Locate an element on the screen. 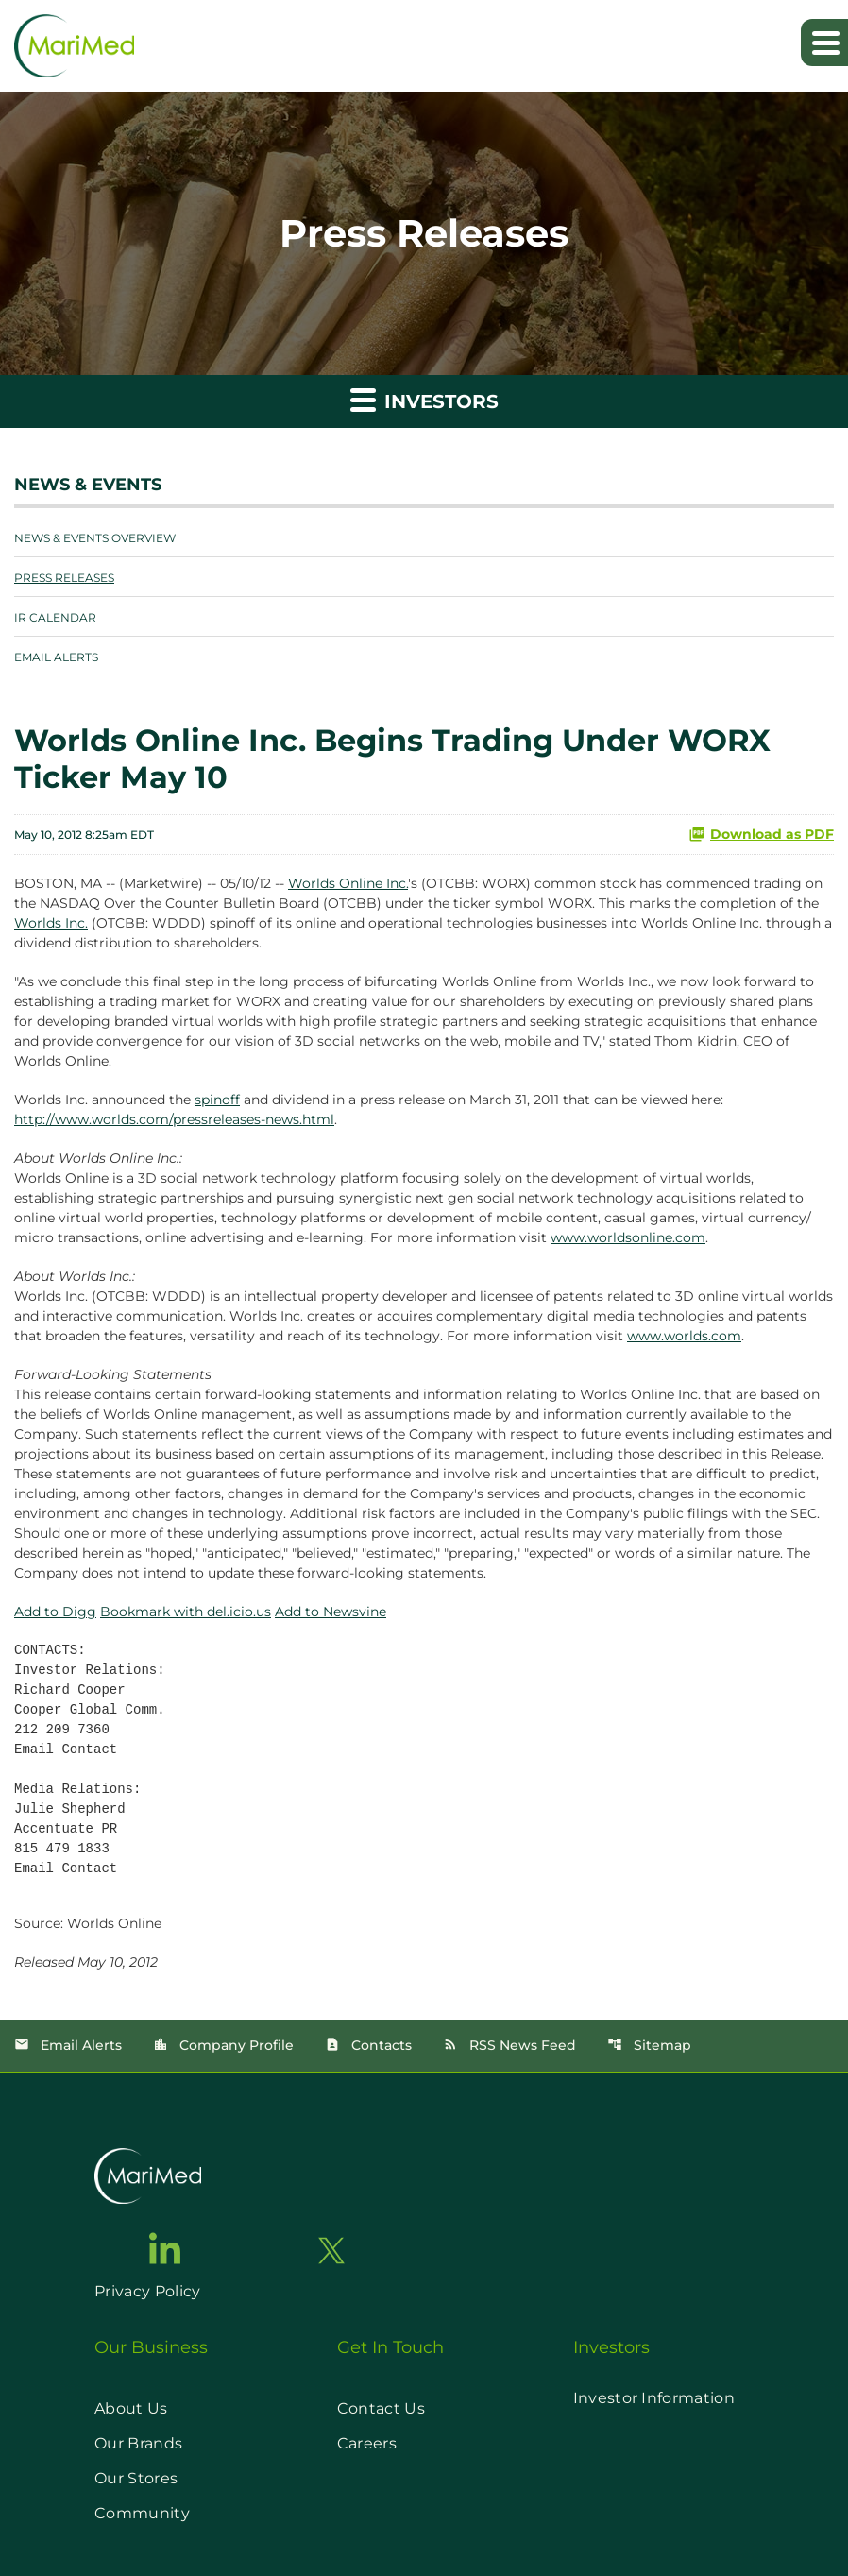 The height and width of the screenshot is (2576, 848). About Us is located at coordinates (131, 2408).